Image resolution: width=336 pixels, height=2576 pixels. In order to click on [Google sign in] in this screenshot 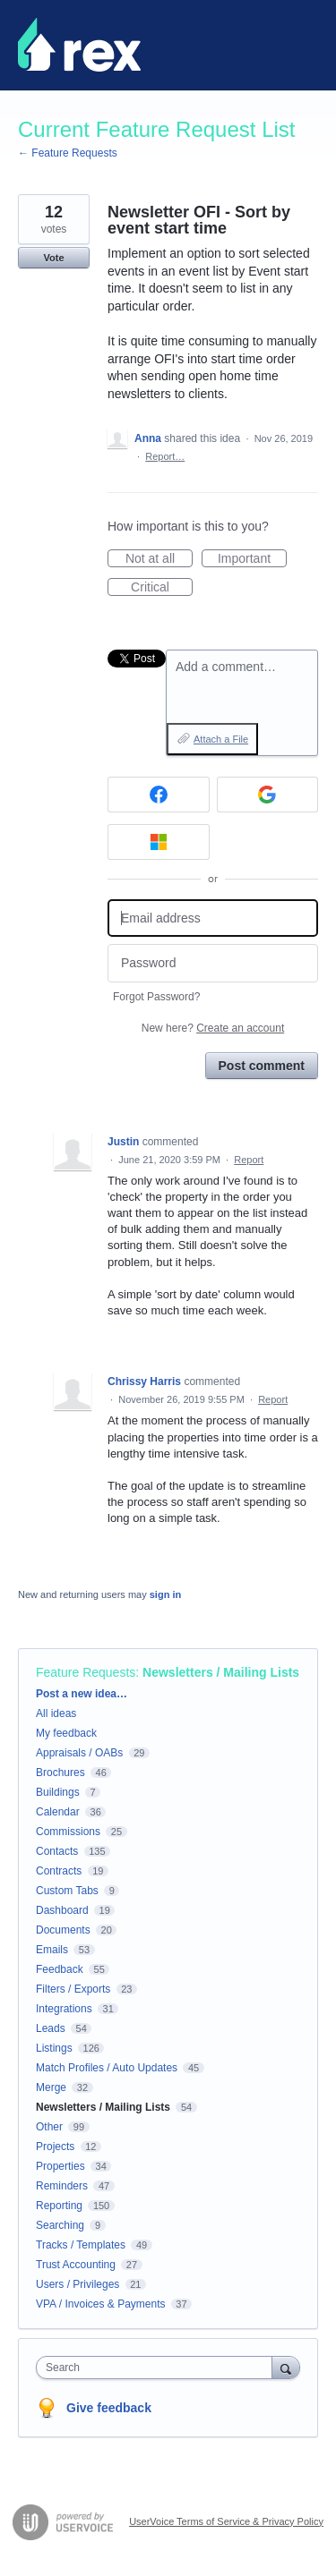, I will do `click(268, 794)`.